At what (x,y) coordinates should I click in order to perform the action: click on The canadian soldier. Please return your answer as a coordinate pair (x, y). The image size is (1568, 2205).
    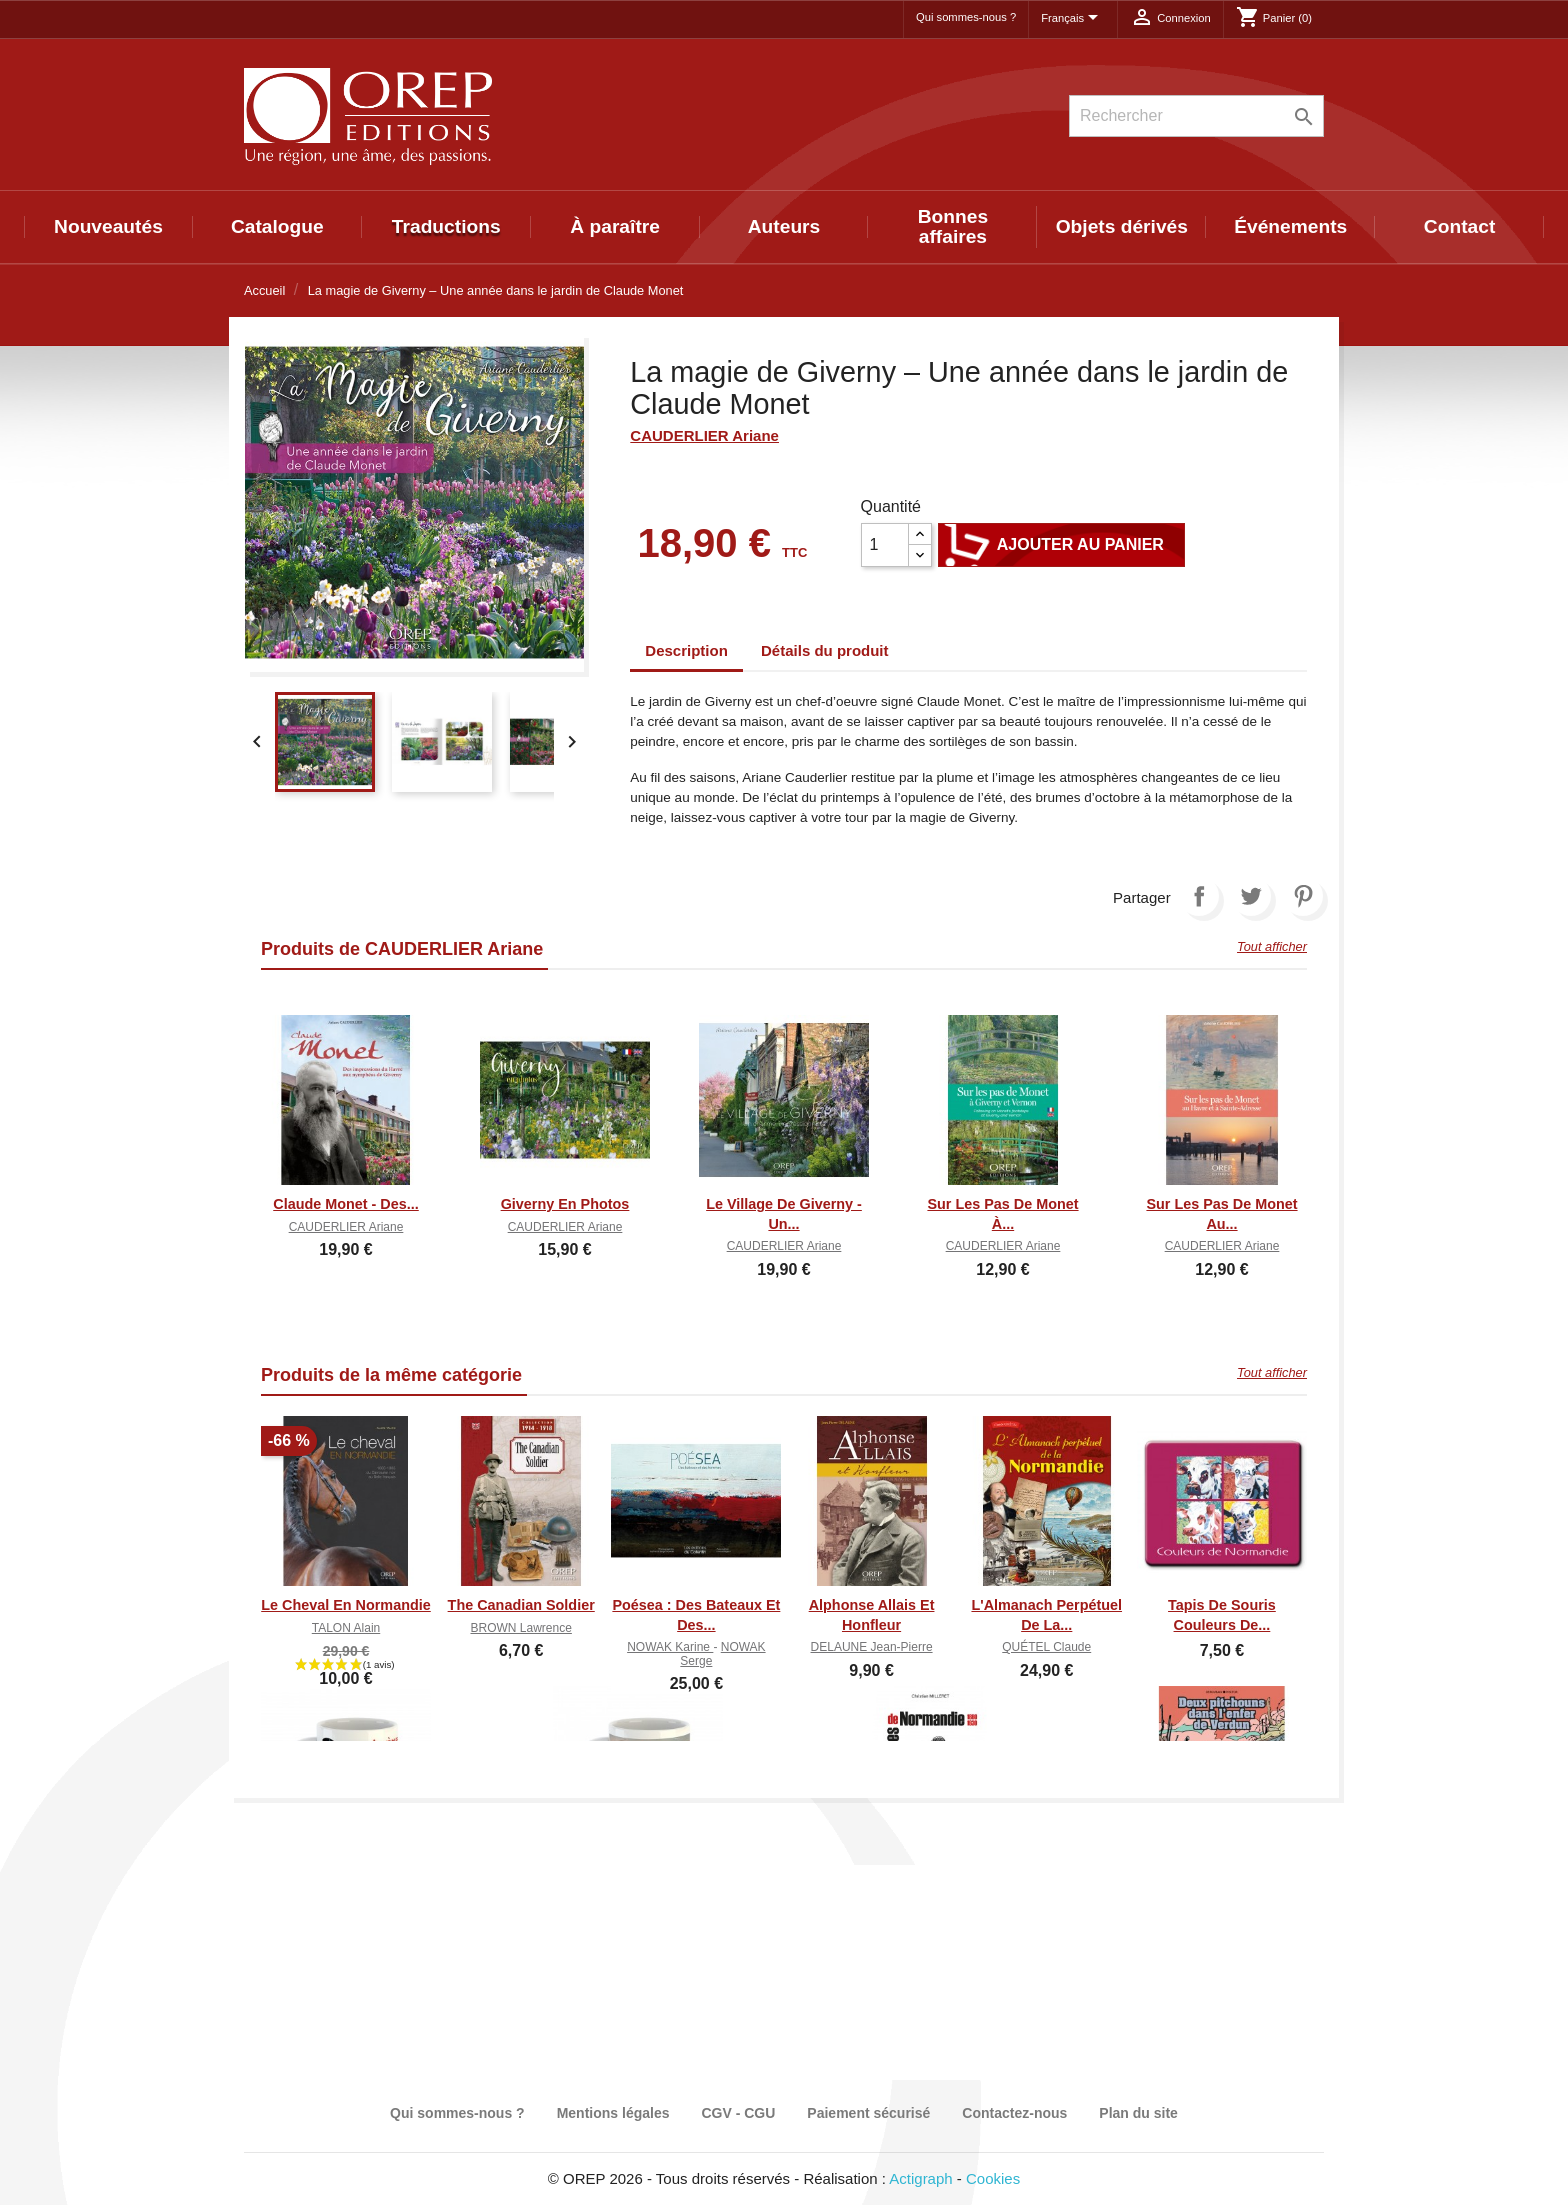
    Looking at the image, I should click on (521, 1605).